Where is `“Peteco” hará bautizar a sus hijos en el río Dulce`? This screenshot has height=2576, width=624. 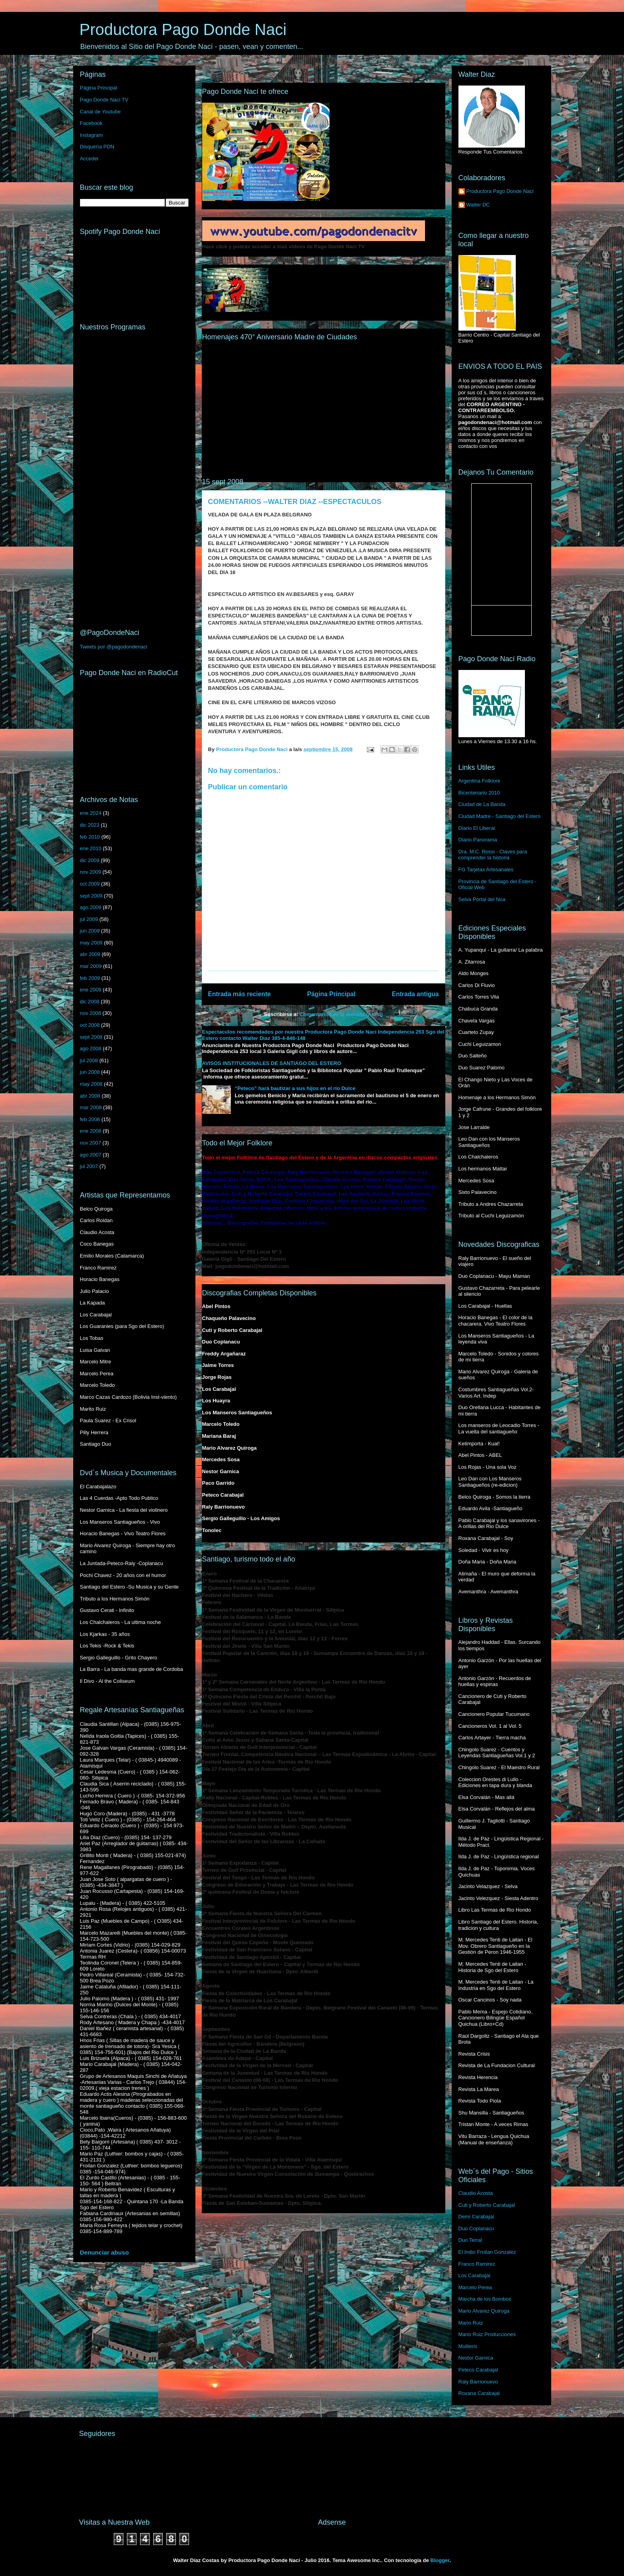 “Peteco” hará bautizar a sus hijos en el río Dulce is located at coordinates (295, 1088).